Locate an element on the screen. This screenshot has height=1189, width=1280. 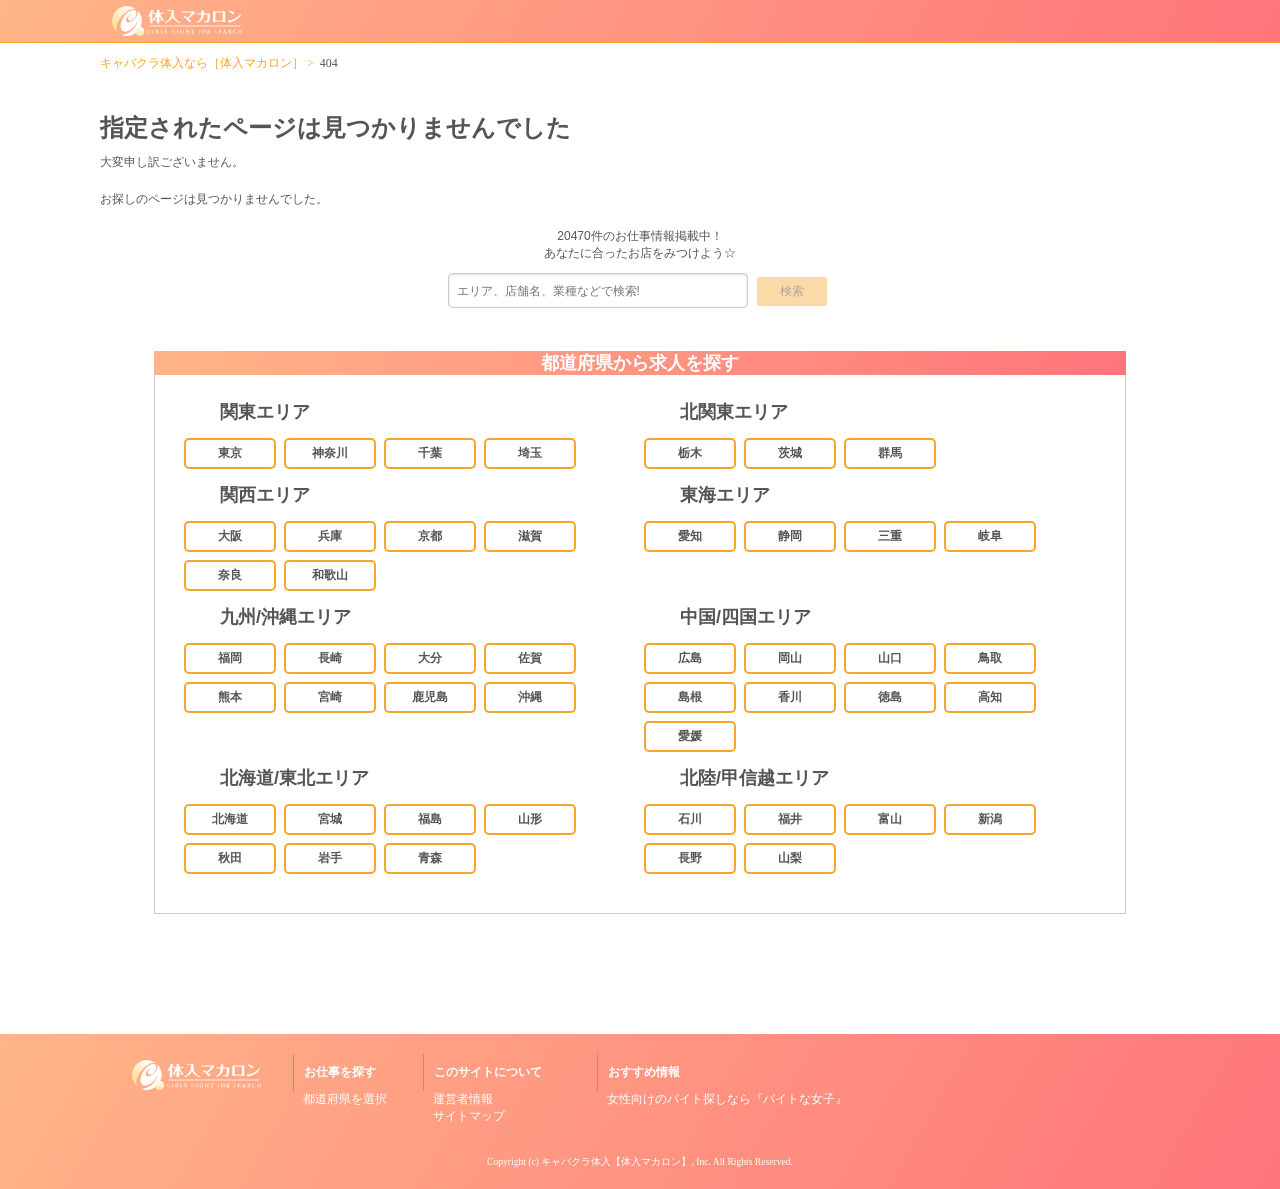
三重 is located at coordinates (890, 536).